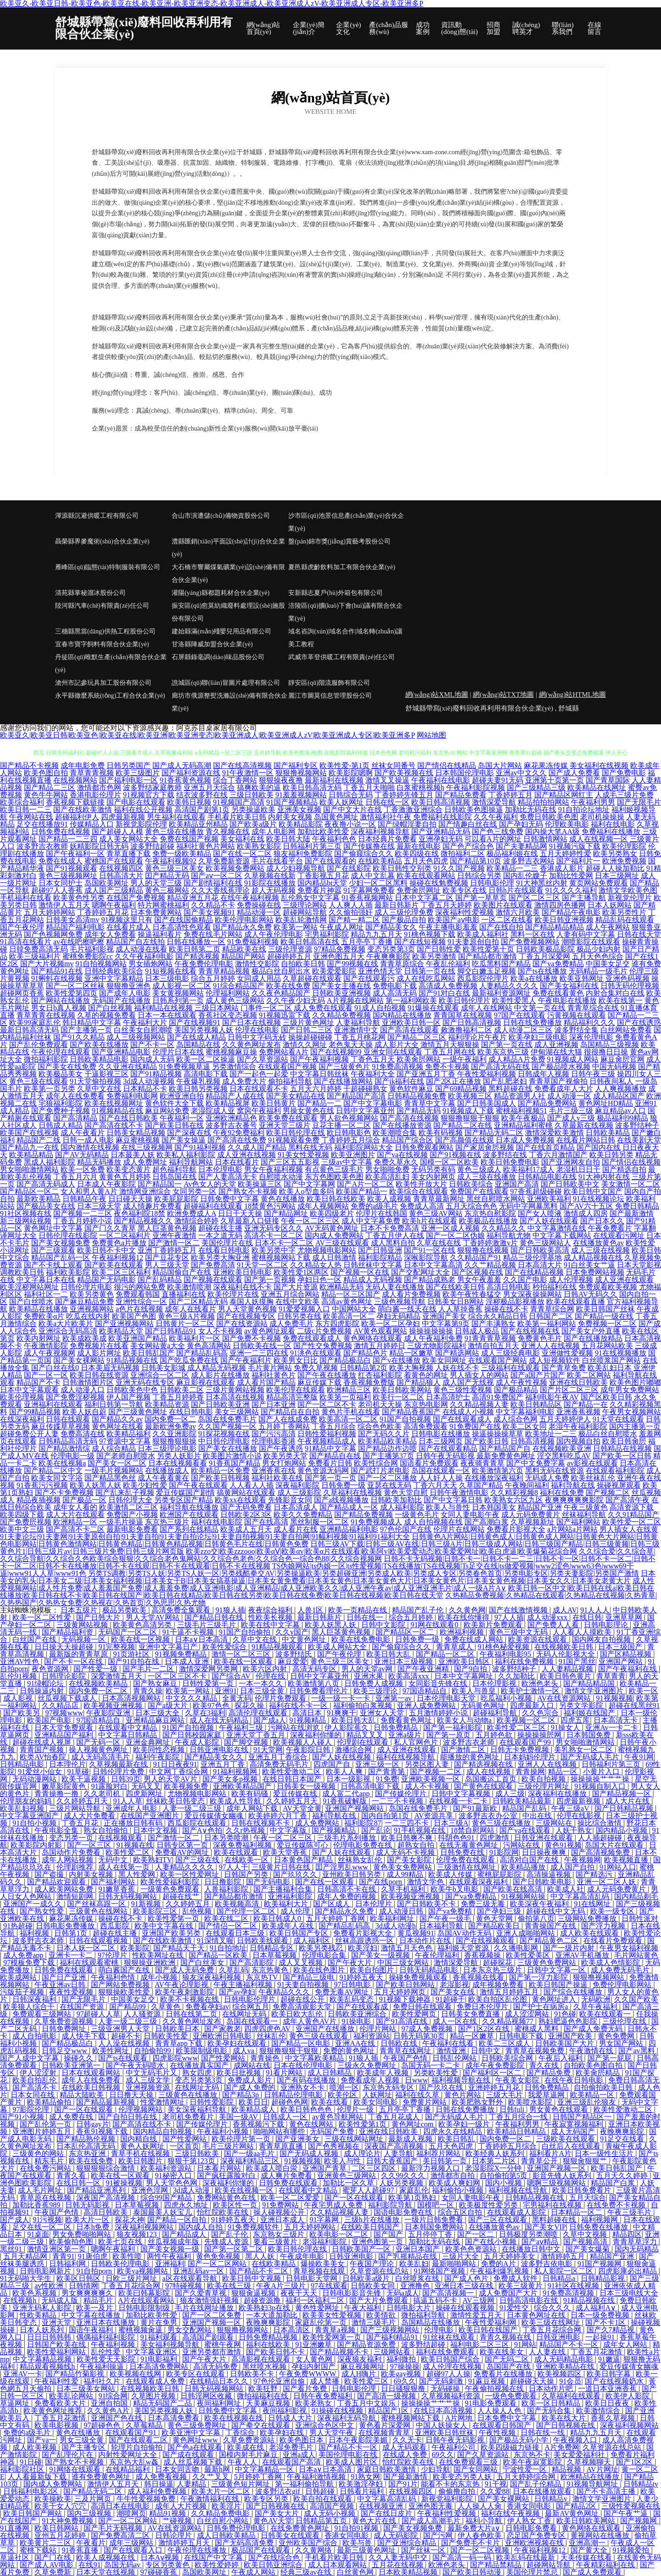  Describe the element at coordinates (128, 1169) in the screenshot. I see `欧美变态黄片` at that location.